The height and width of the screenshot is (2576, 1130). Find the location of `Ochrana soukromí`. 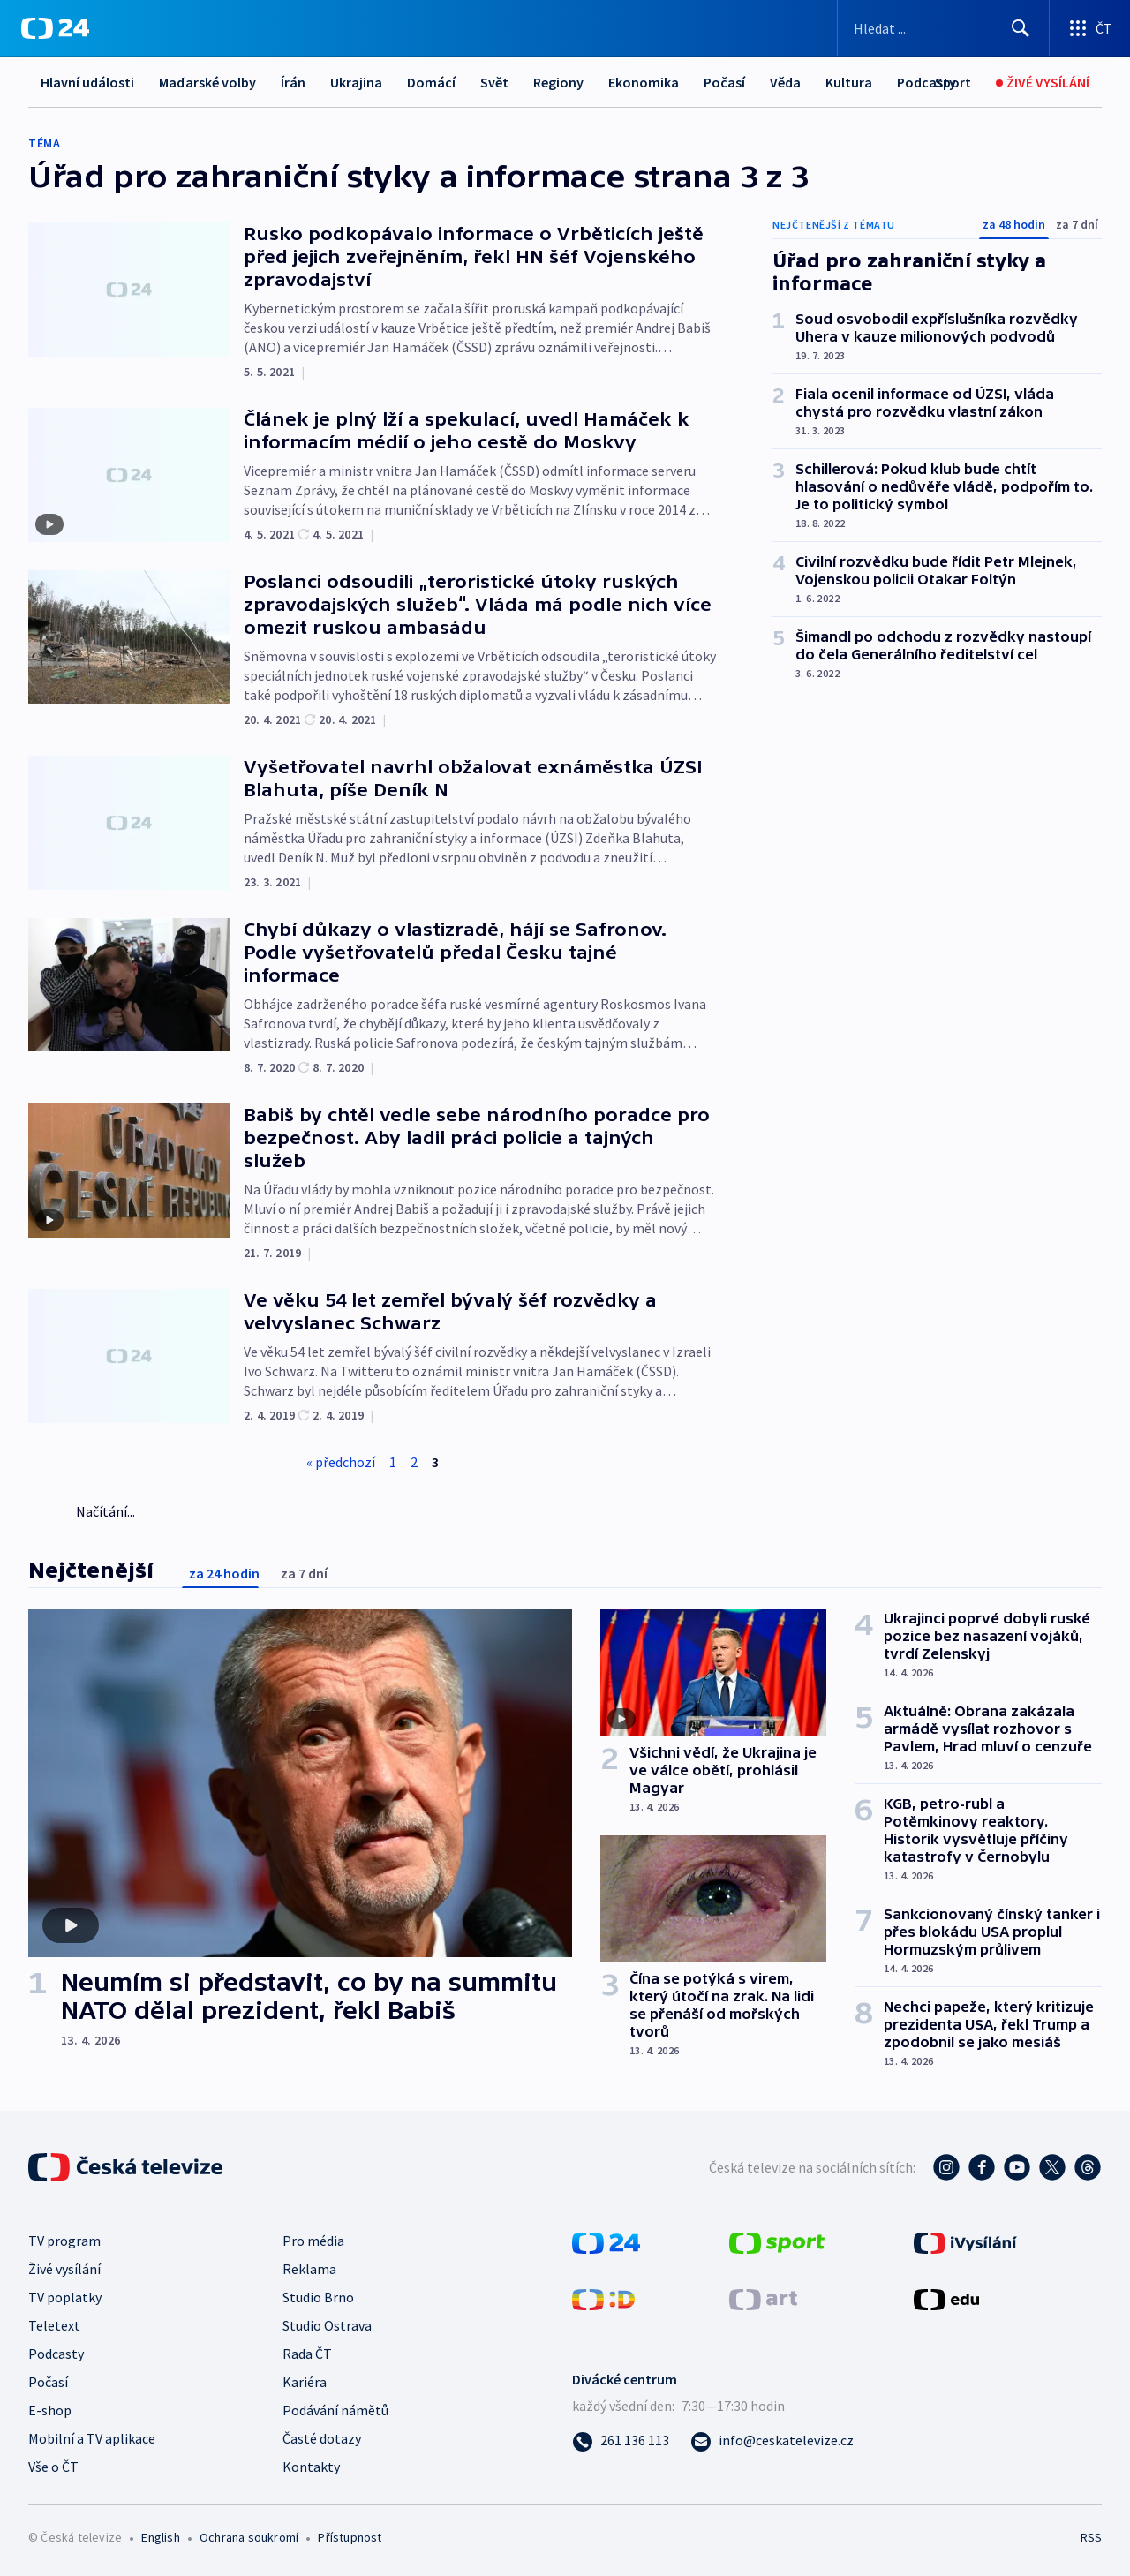

Ochrana soukromí is located at coordinates (249, 2537).